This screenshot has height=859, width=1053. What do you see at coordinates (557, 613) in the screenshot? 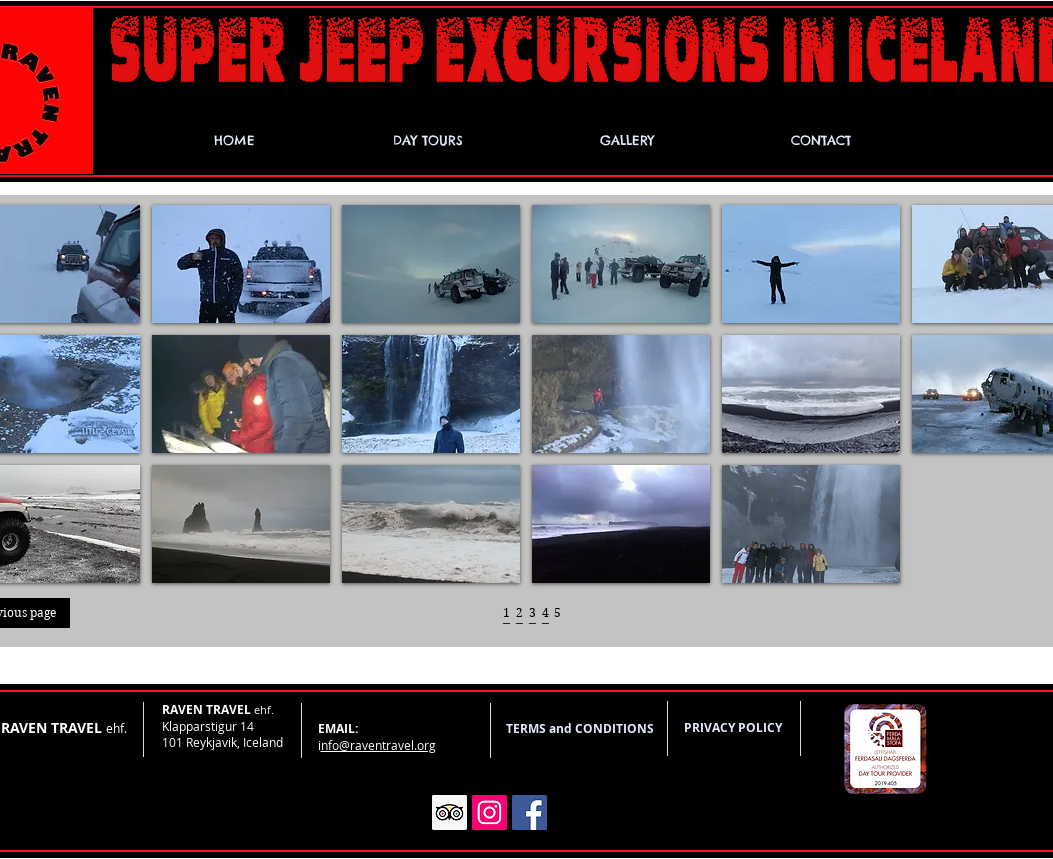
I see `[5]` at bounding box center [557, 613].